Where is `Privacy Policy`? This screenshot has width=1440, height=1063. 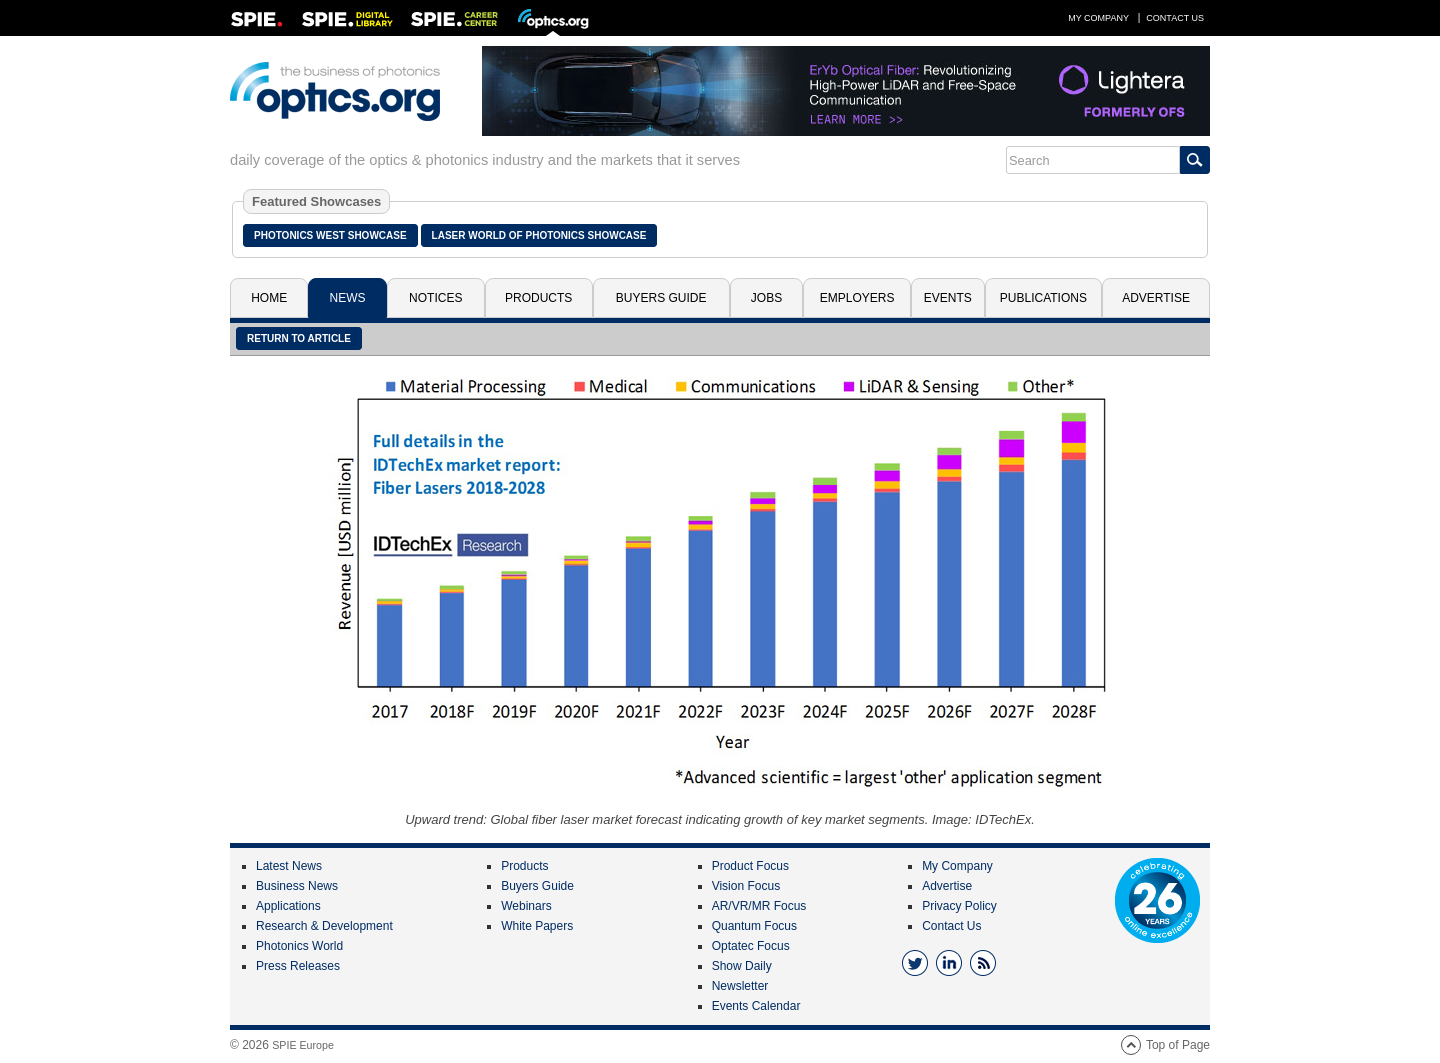 Privacy Policy is located at coordinates (959, 906).